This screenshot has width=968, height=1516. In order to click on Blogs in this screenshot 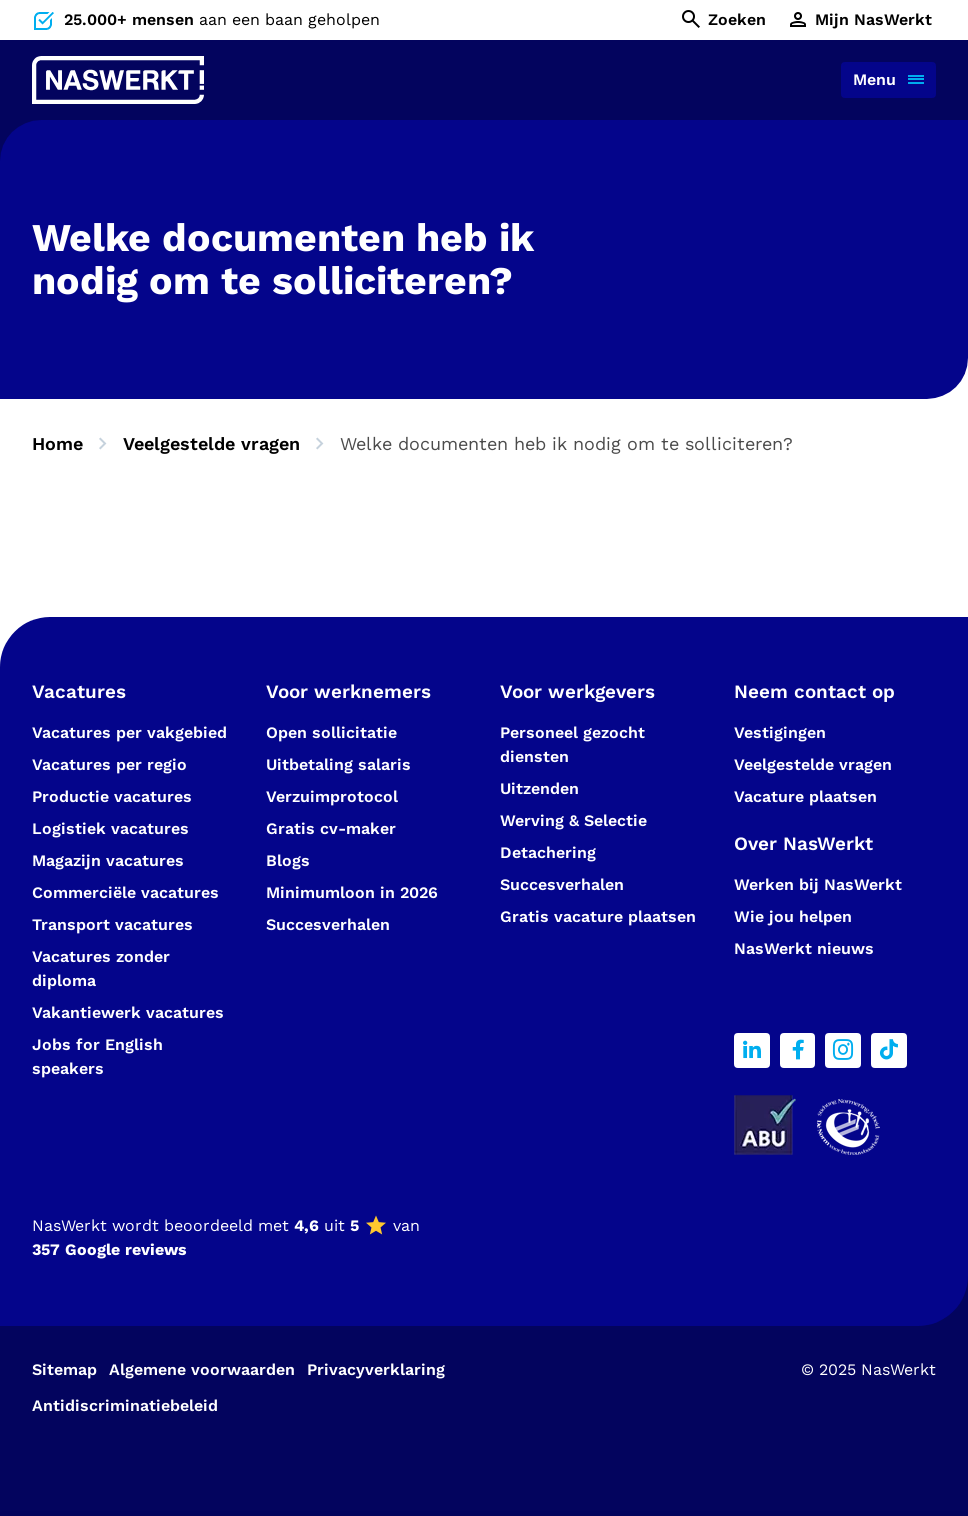, I will do `click(288, 860)`.